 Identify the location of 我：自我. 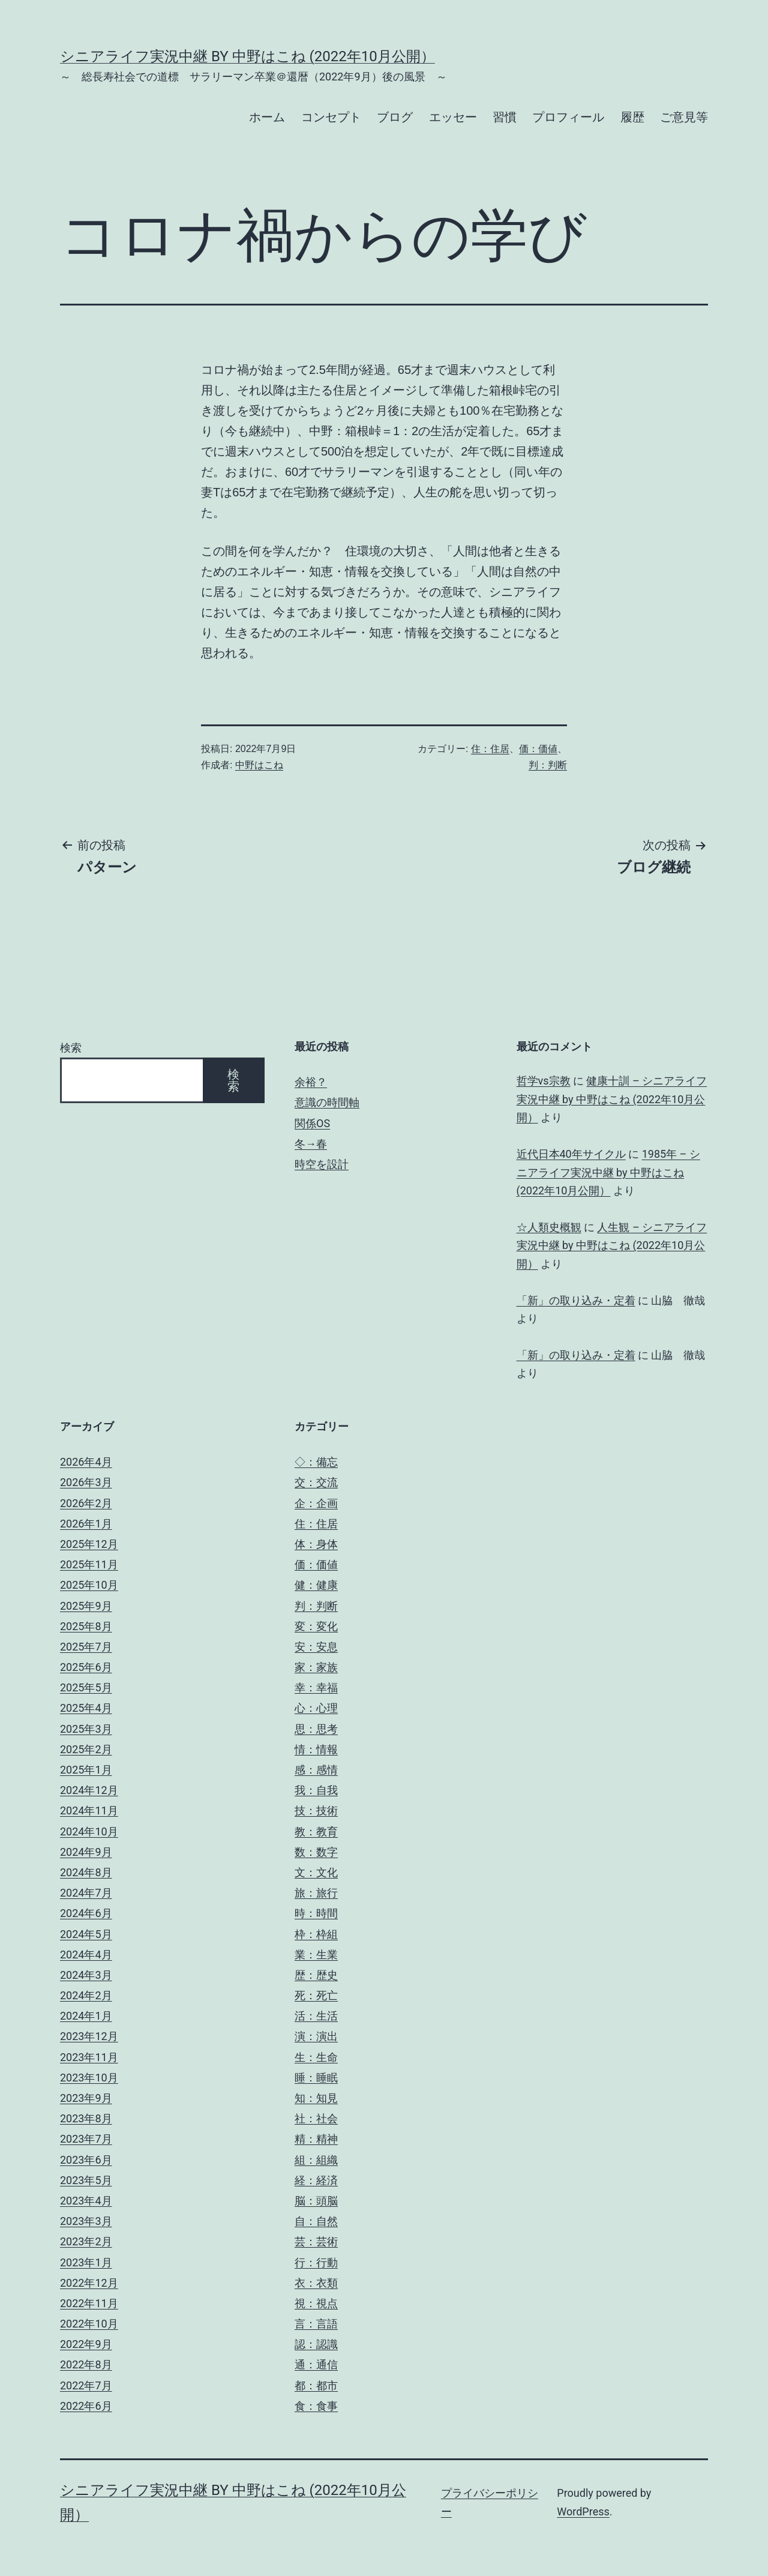
(316, 1790).